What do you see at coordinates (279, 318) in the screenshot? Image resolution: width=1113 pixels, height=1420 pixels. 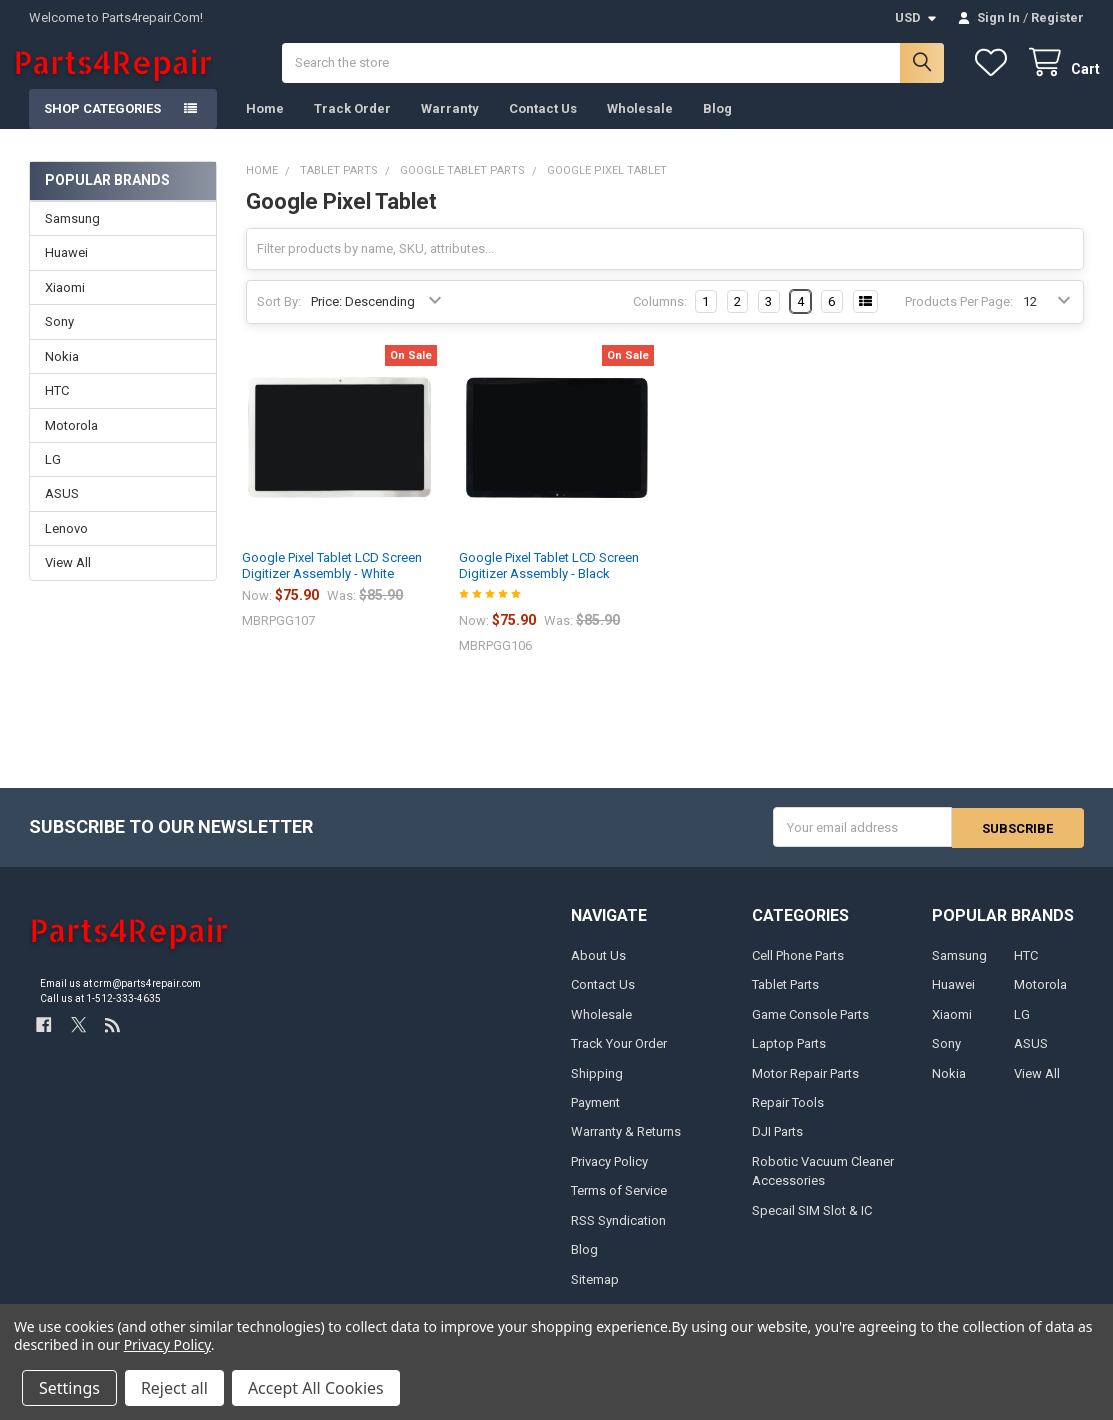 I see `Sort By:` at bounding box center [279, 318].